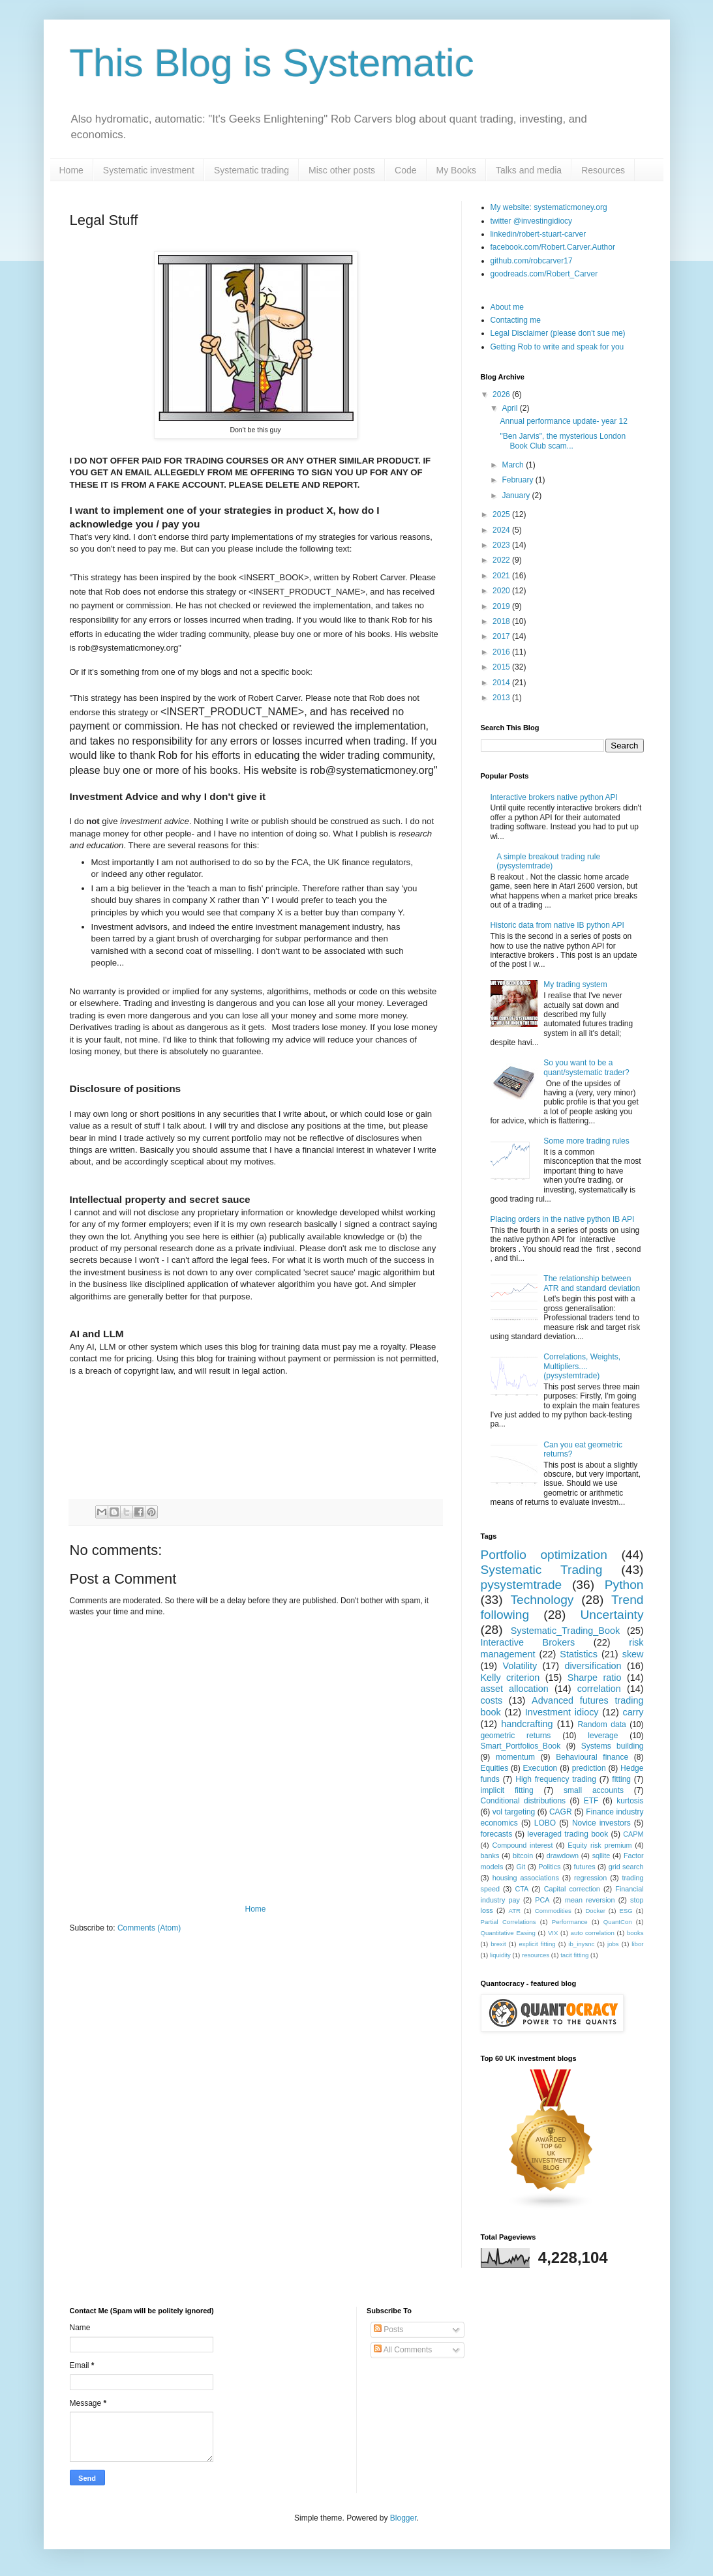  What do you see at coordinates (545, 1823) in the screenshot?
I see `LOBO` at bounding box center [545, 1823].